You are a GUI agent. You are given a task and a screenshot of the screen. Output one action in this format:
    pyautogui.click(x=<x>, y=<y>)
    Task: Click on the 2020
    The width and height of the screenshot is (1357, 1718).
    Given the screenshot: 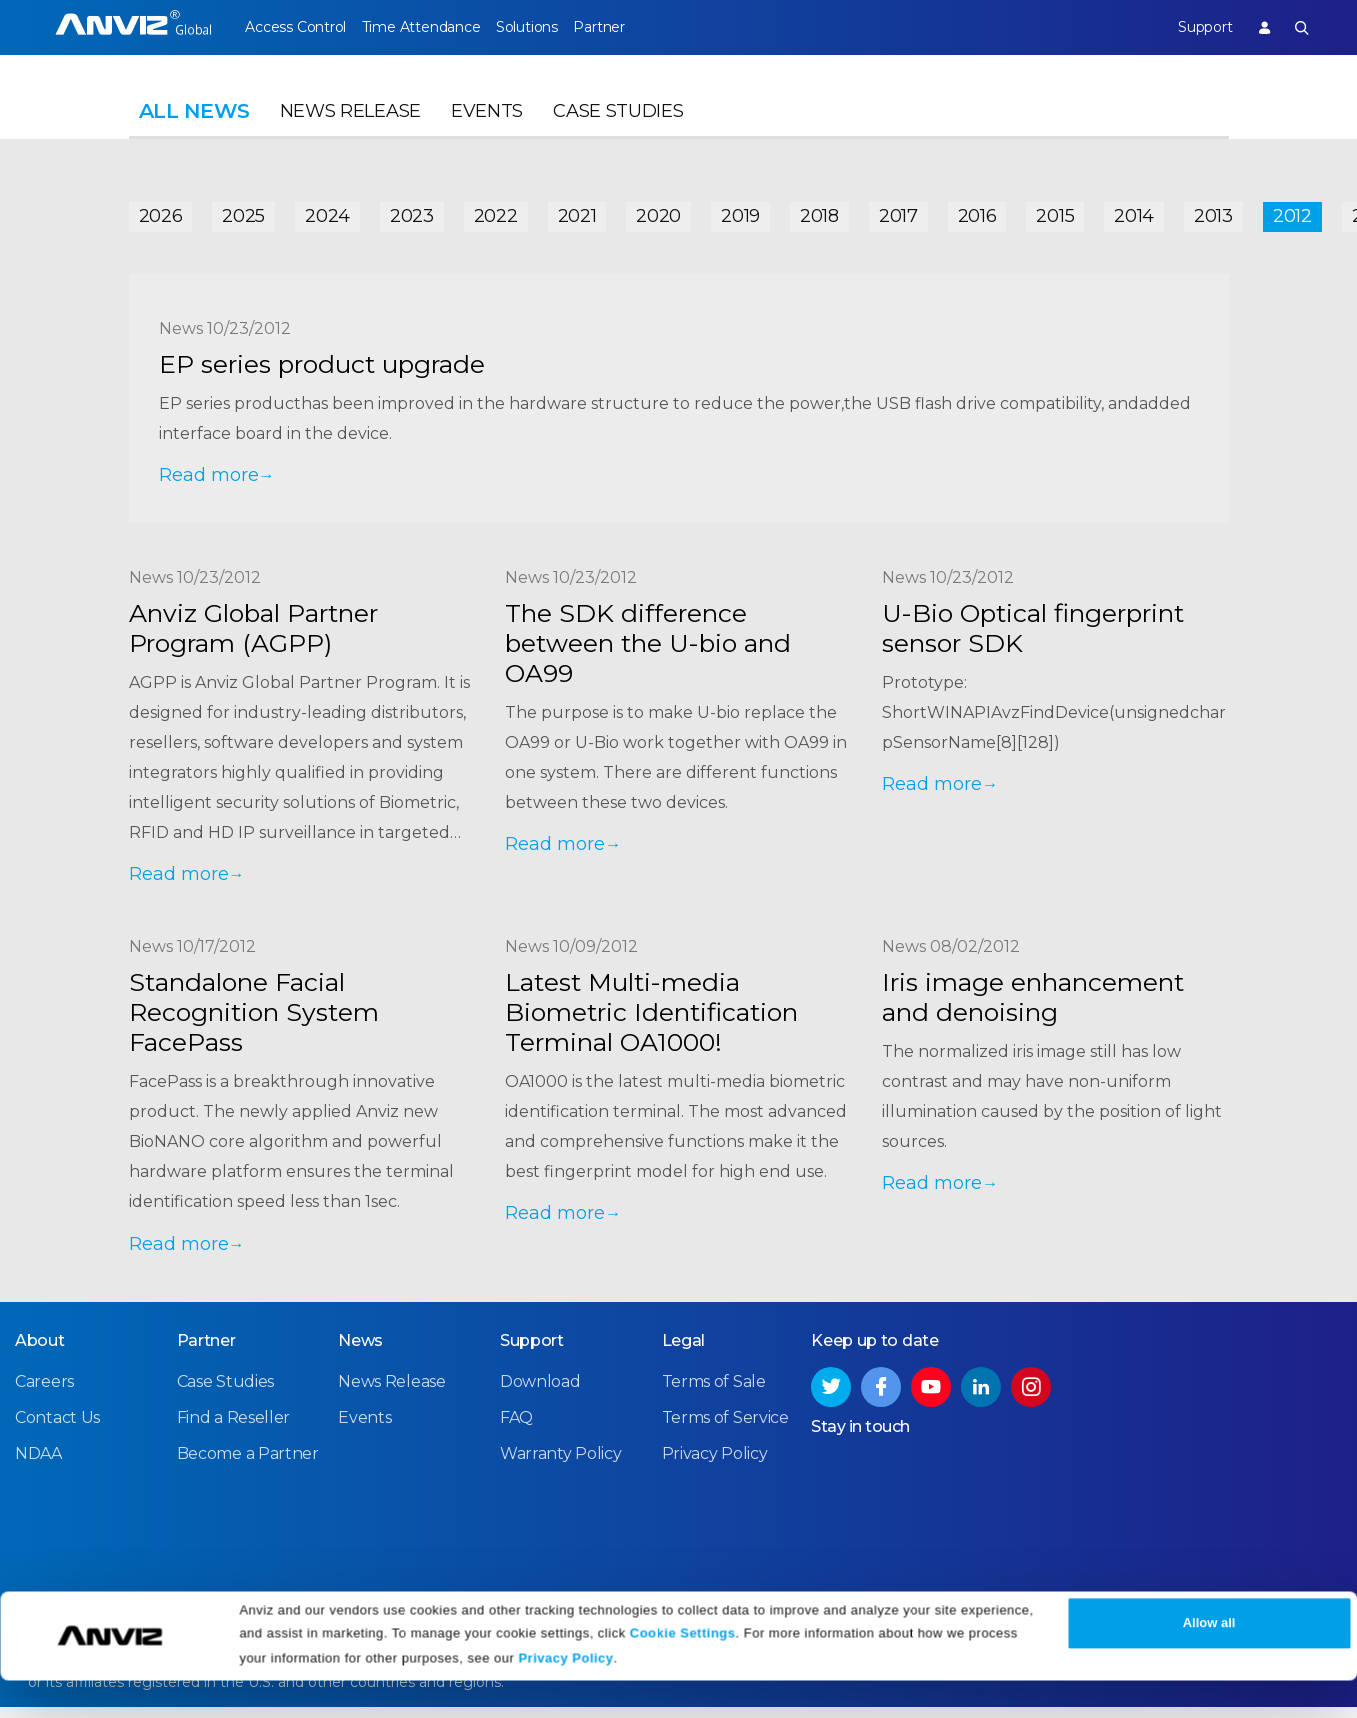 What is the action you would take?
    pyautogui.click(x=658, y=212)
    